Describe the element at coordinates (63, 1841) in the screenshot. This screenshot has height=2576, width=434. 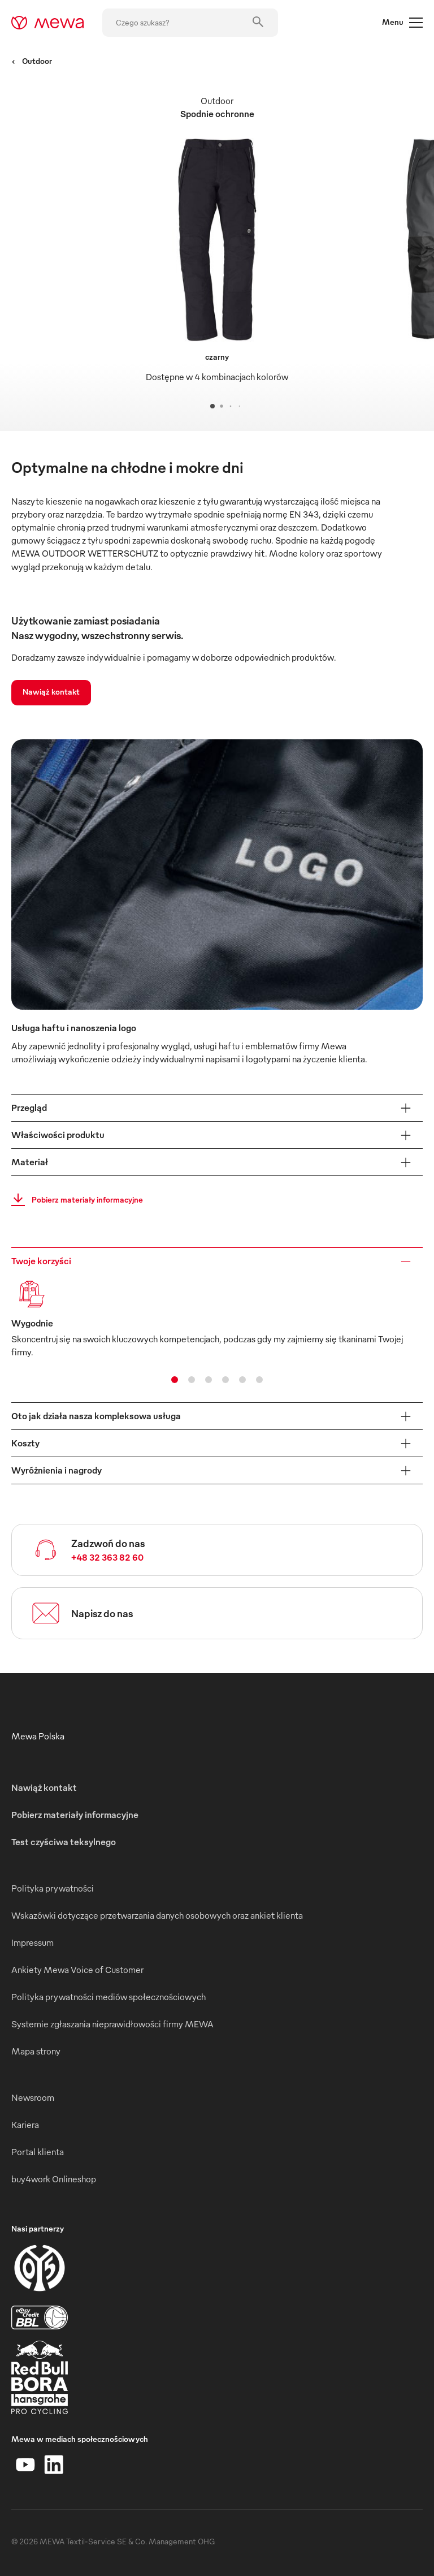
I see `Test czyściwa teksylnego` at that location.